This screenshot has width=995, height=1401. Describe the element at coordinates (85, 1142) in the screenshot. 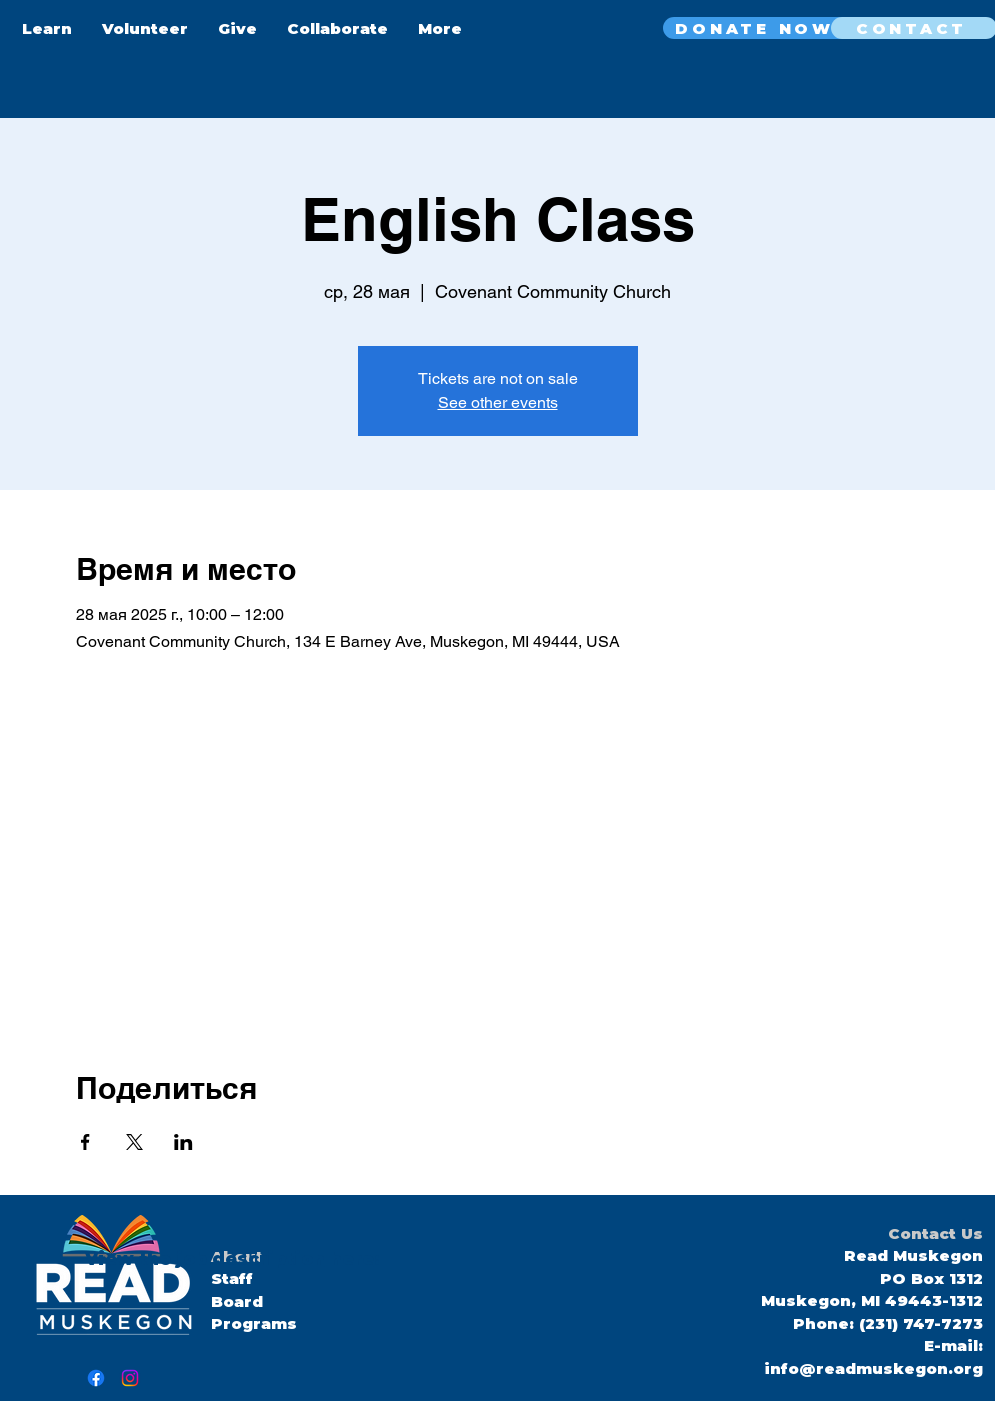

I see `[Поделиться событием в Facebook]` at that location.